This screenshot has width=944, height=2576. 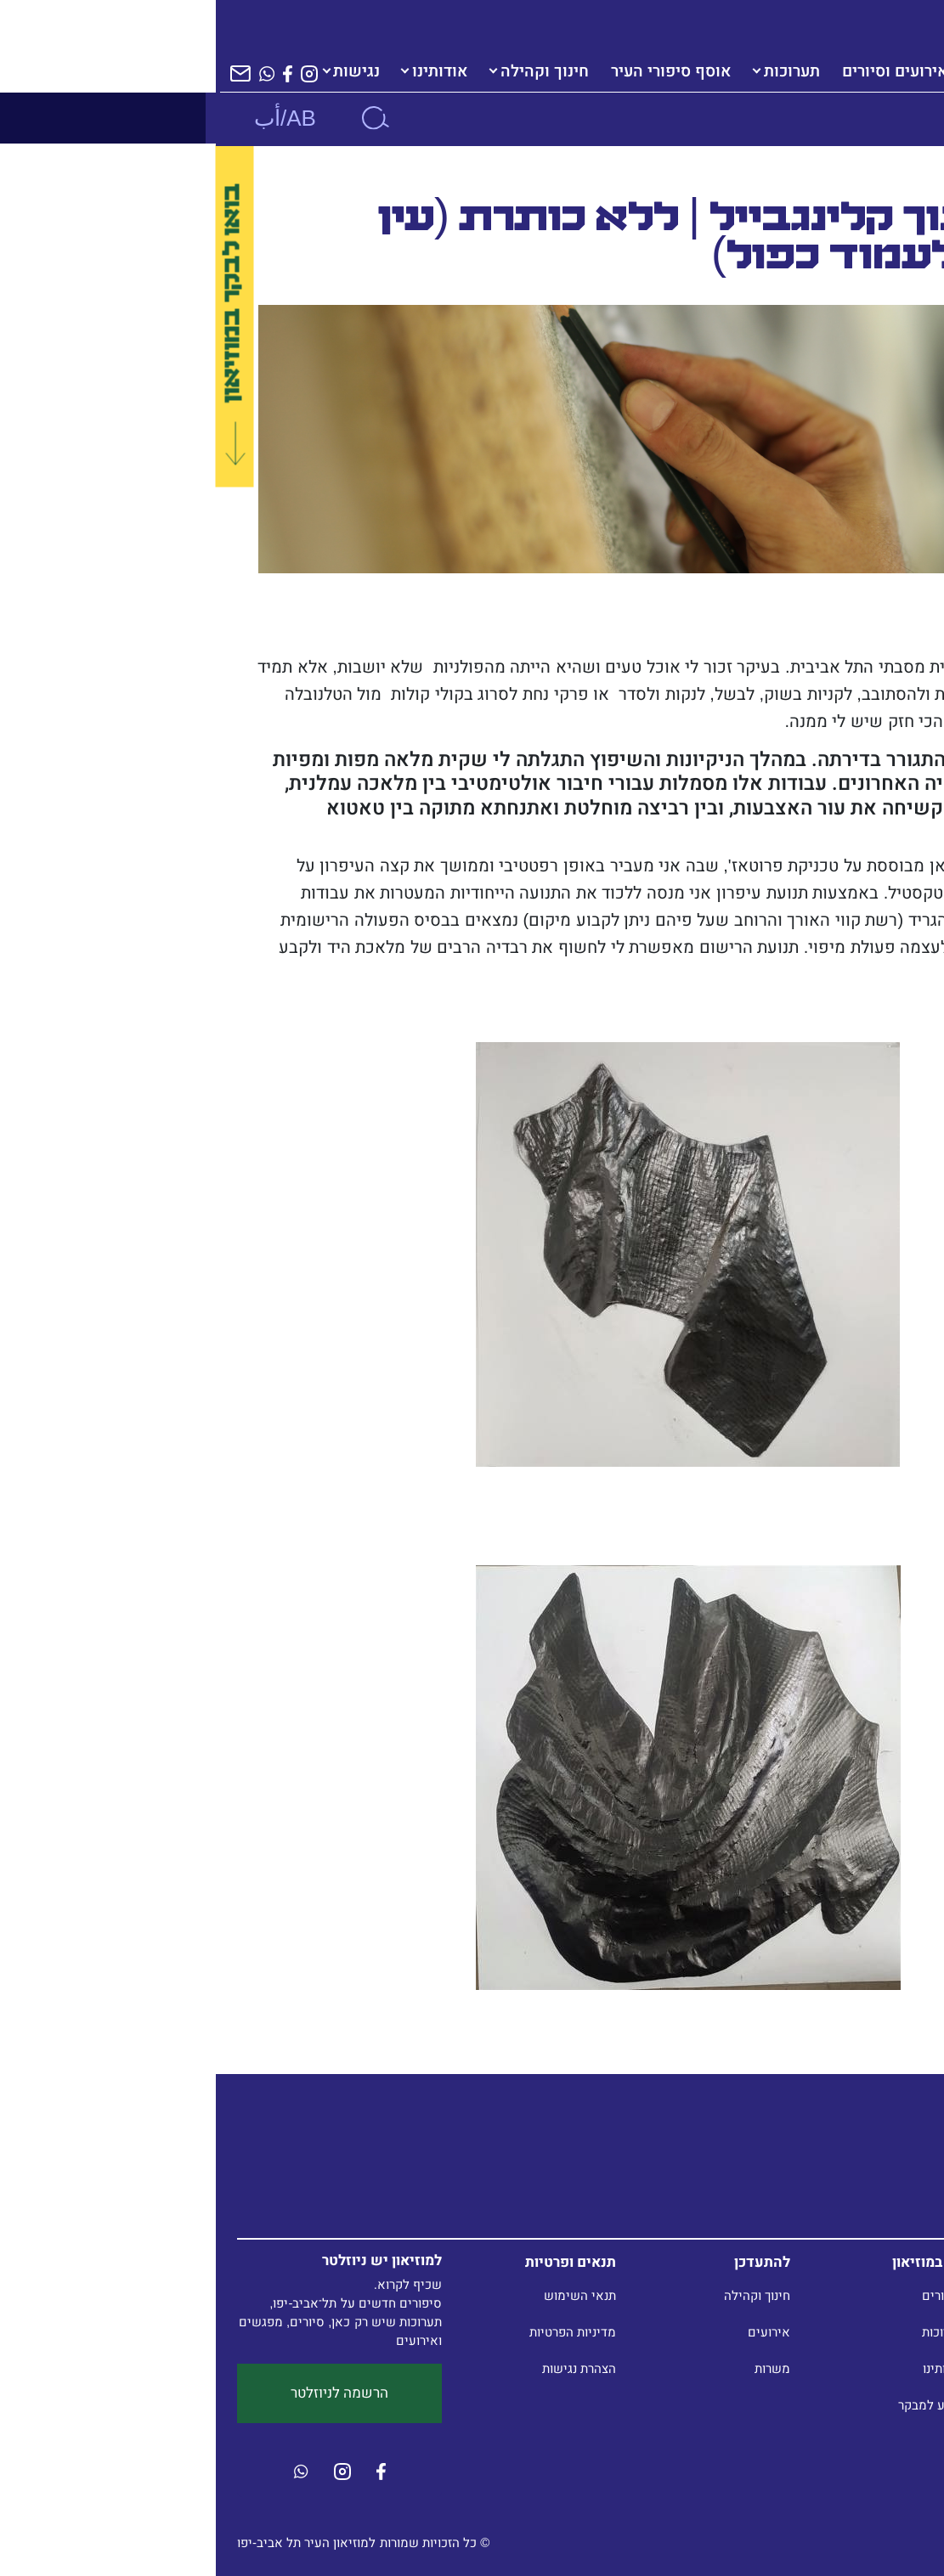 What do you see at coordinates (158, 118) in the screenshot?
I see `[חיפוש]` at bounding box center [158, 118].